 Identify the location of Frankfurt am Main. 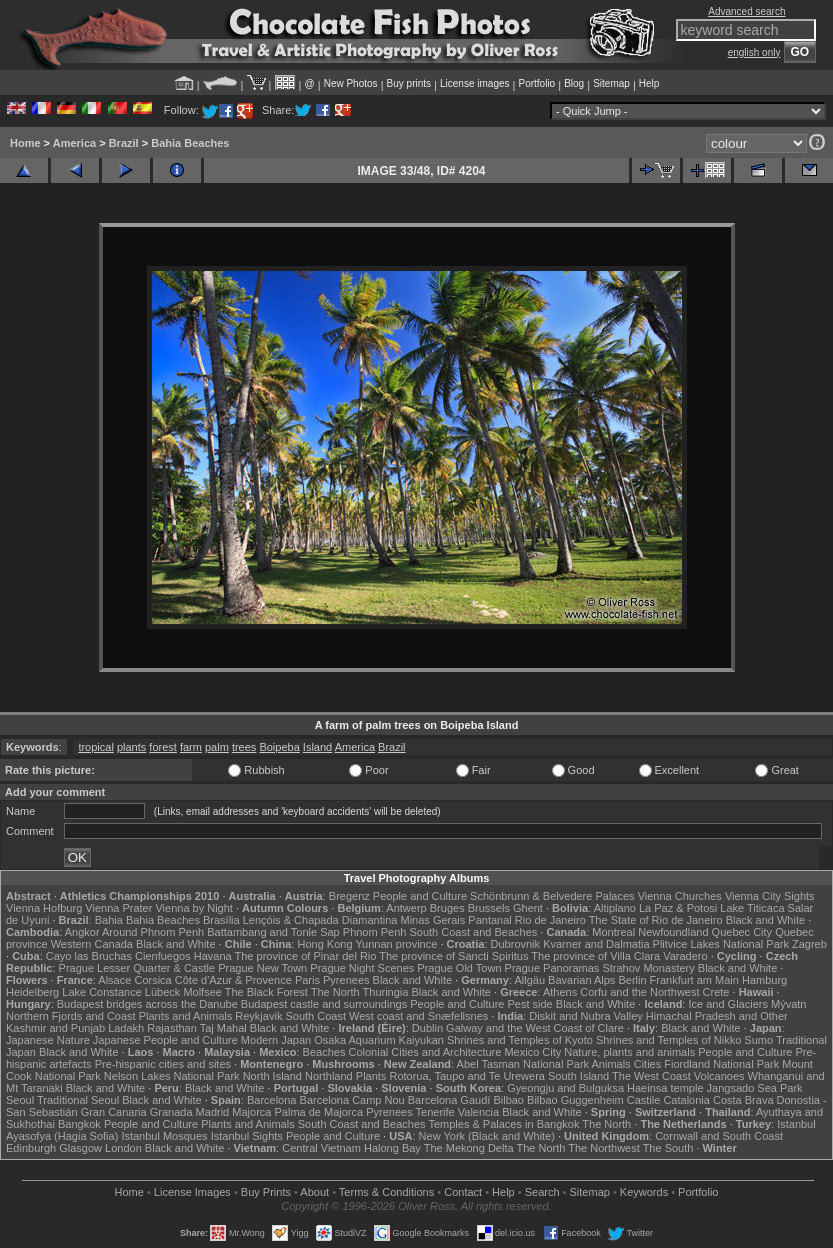
(694, 980).